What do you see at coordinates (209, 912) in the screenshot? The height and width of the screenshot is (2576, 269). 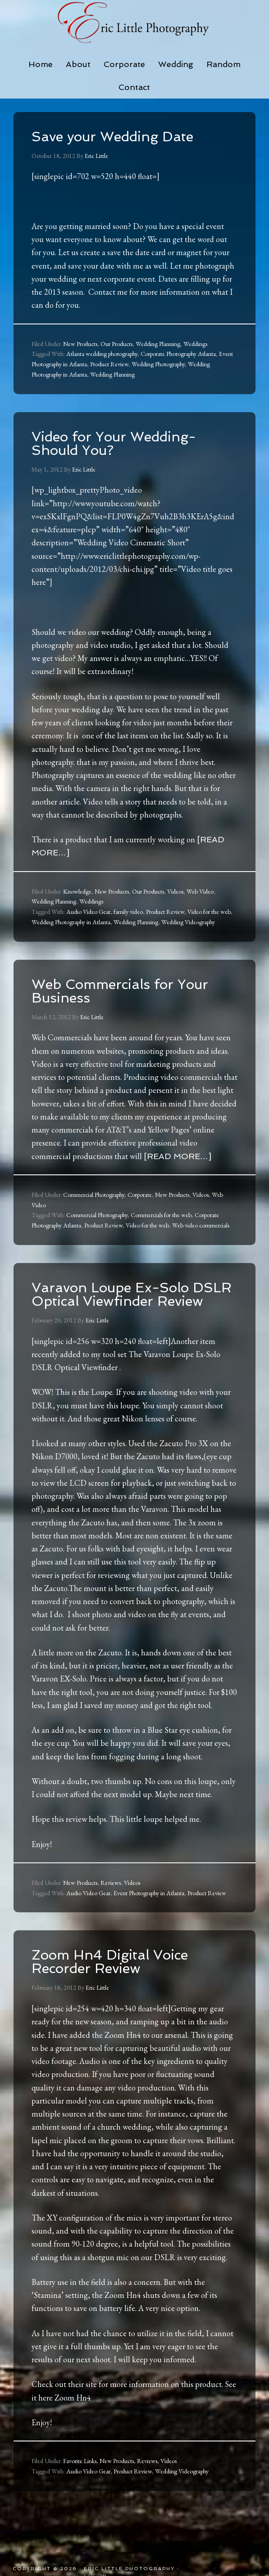 I see `Video for the web` at bounding box center [209, 912].